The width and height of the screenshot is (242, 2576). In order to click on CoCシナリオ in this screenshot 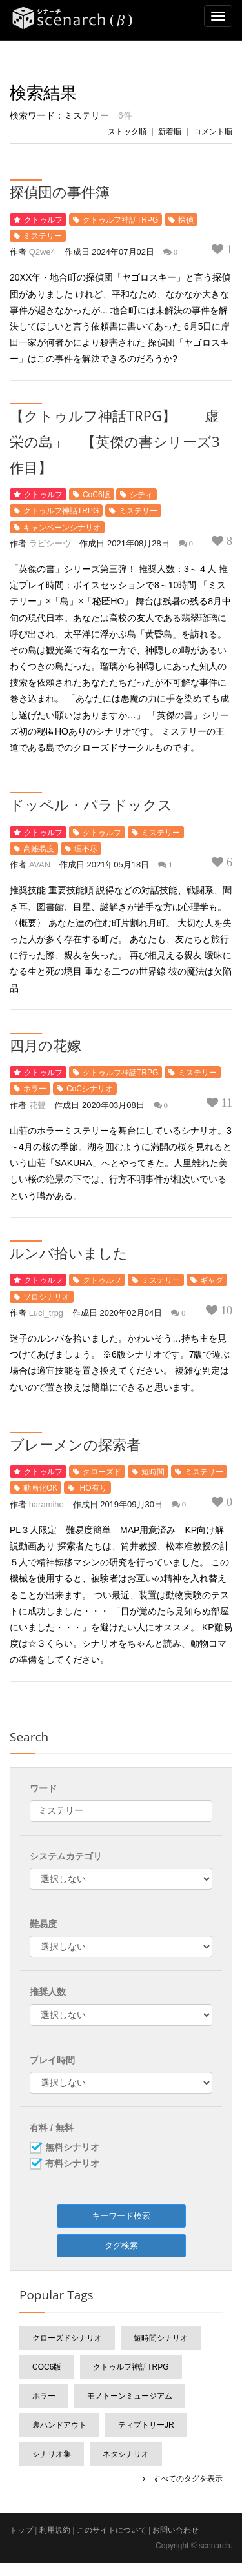, I will do `click(89, 1088)`.